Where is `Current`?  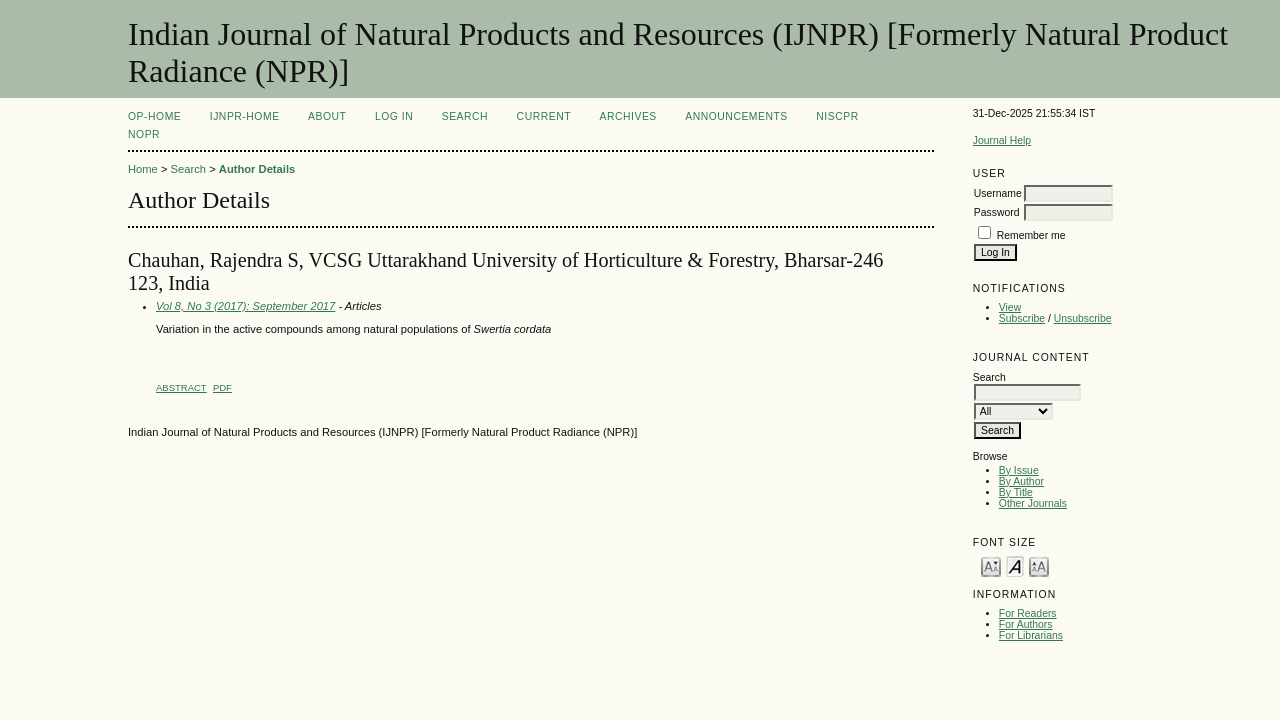
Current is located at coordinates (544, 116).